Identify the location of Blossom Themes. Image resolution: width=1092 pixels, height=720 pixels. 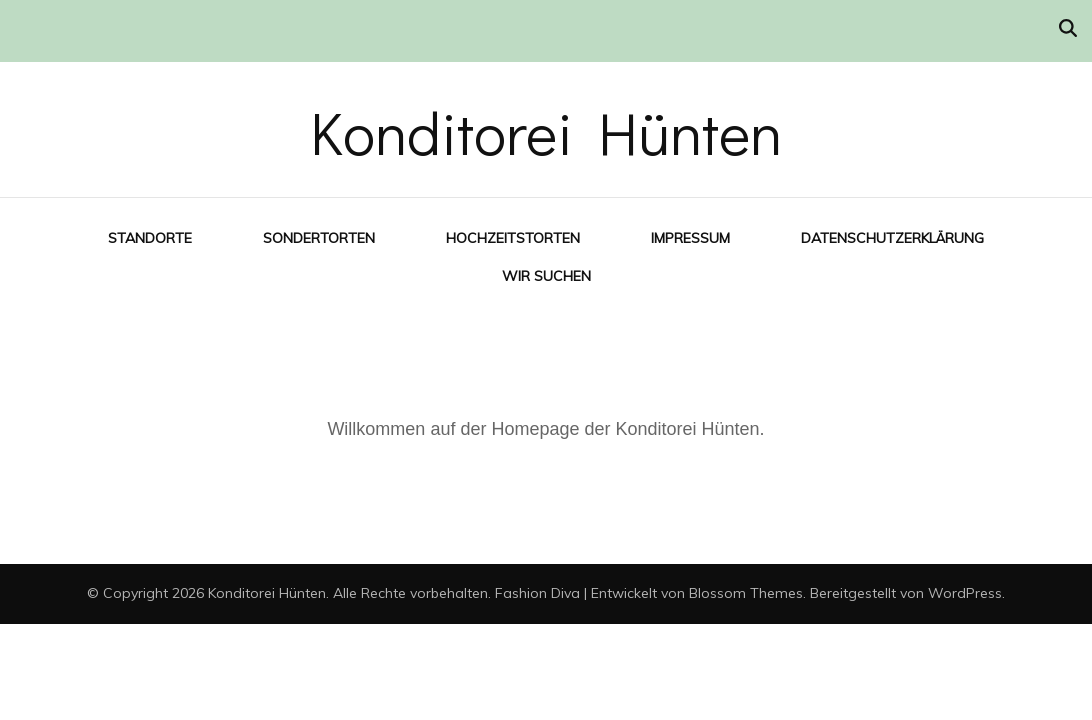
(746, 593).